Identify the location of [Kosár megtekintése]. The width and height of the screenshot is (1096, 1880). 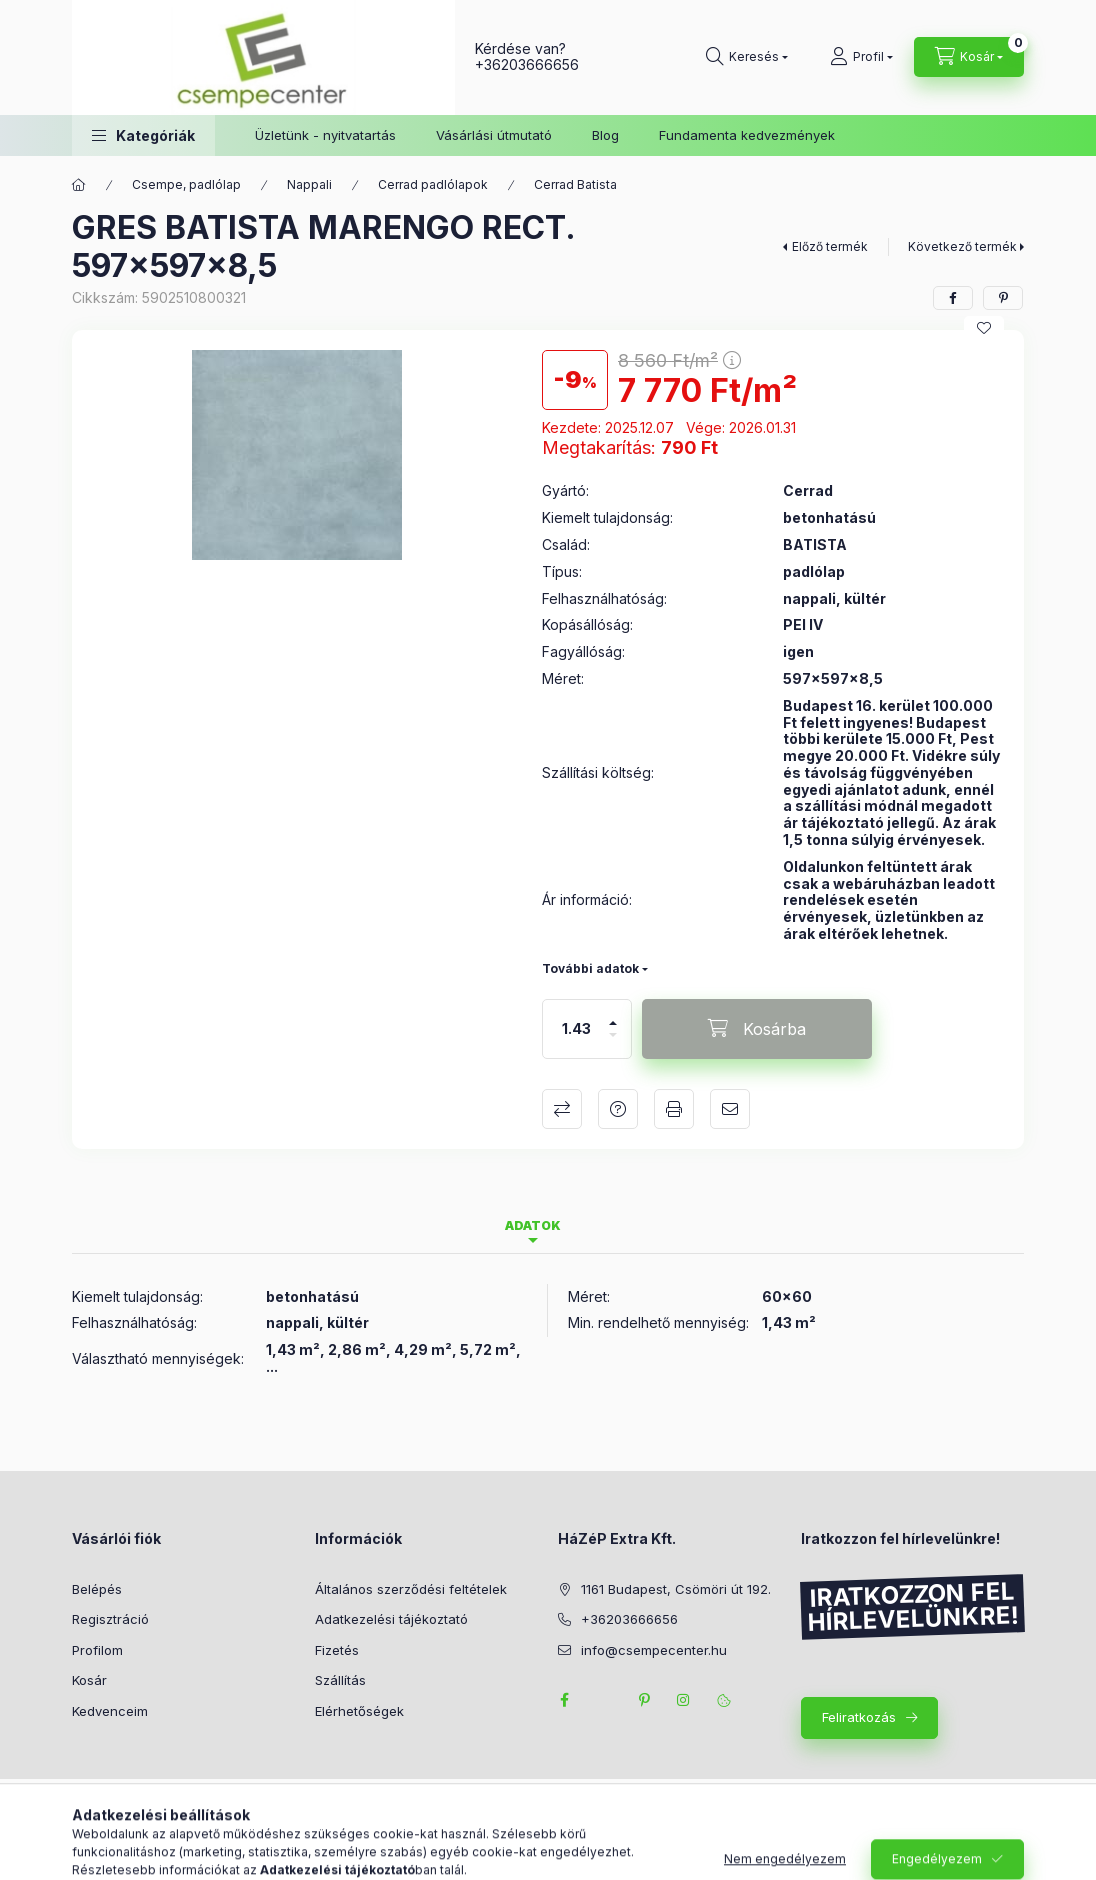
(969, 57).